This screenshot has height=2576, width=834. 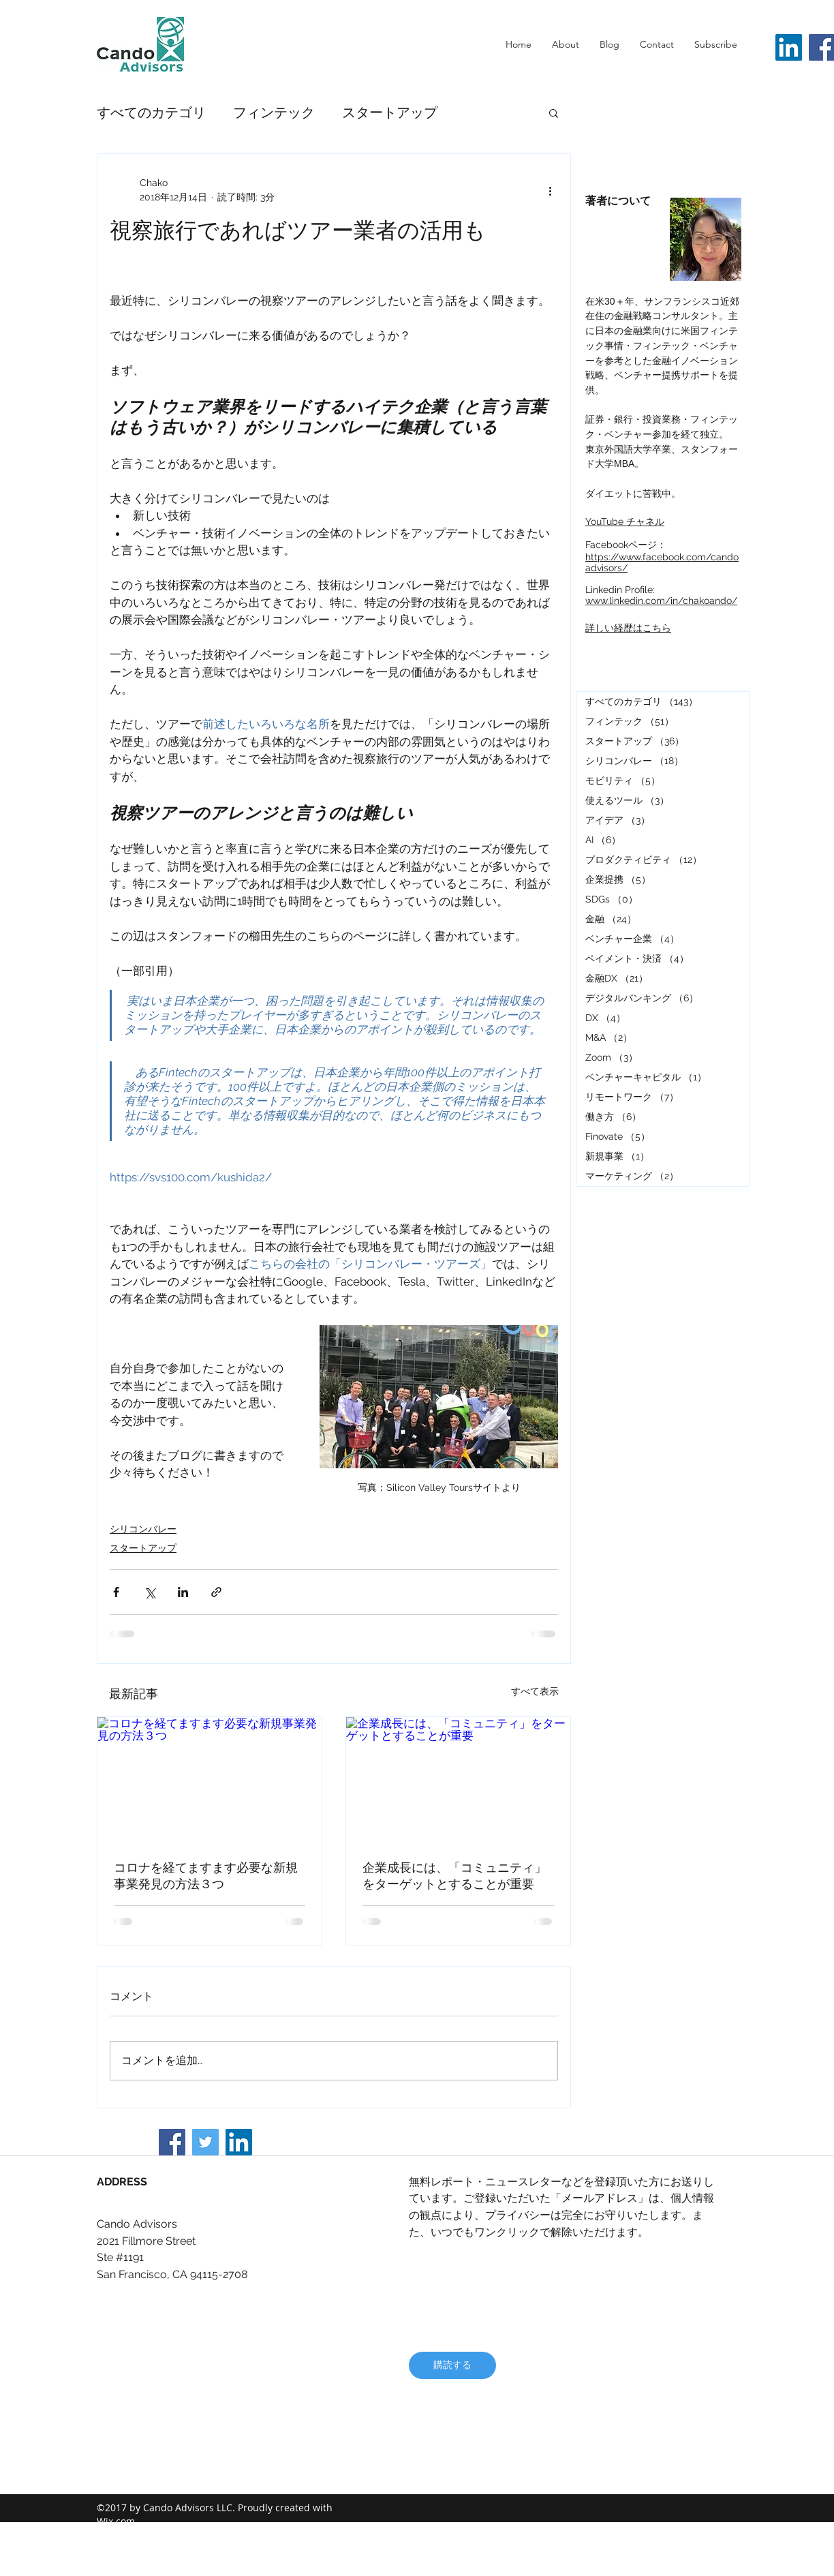 I want to click on [button], so click(x=553, y=112).